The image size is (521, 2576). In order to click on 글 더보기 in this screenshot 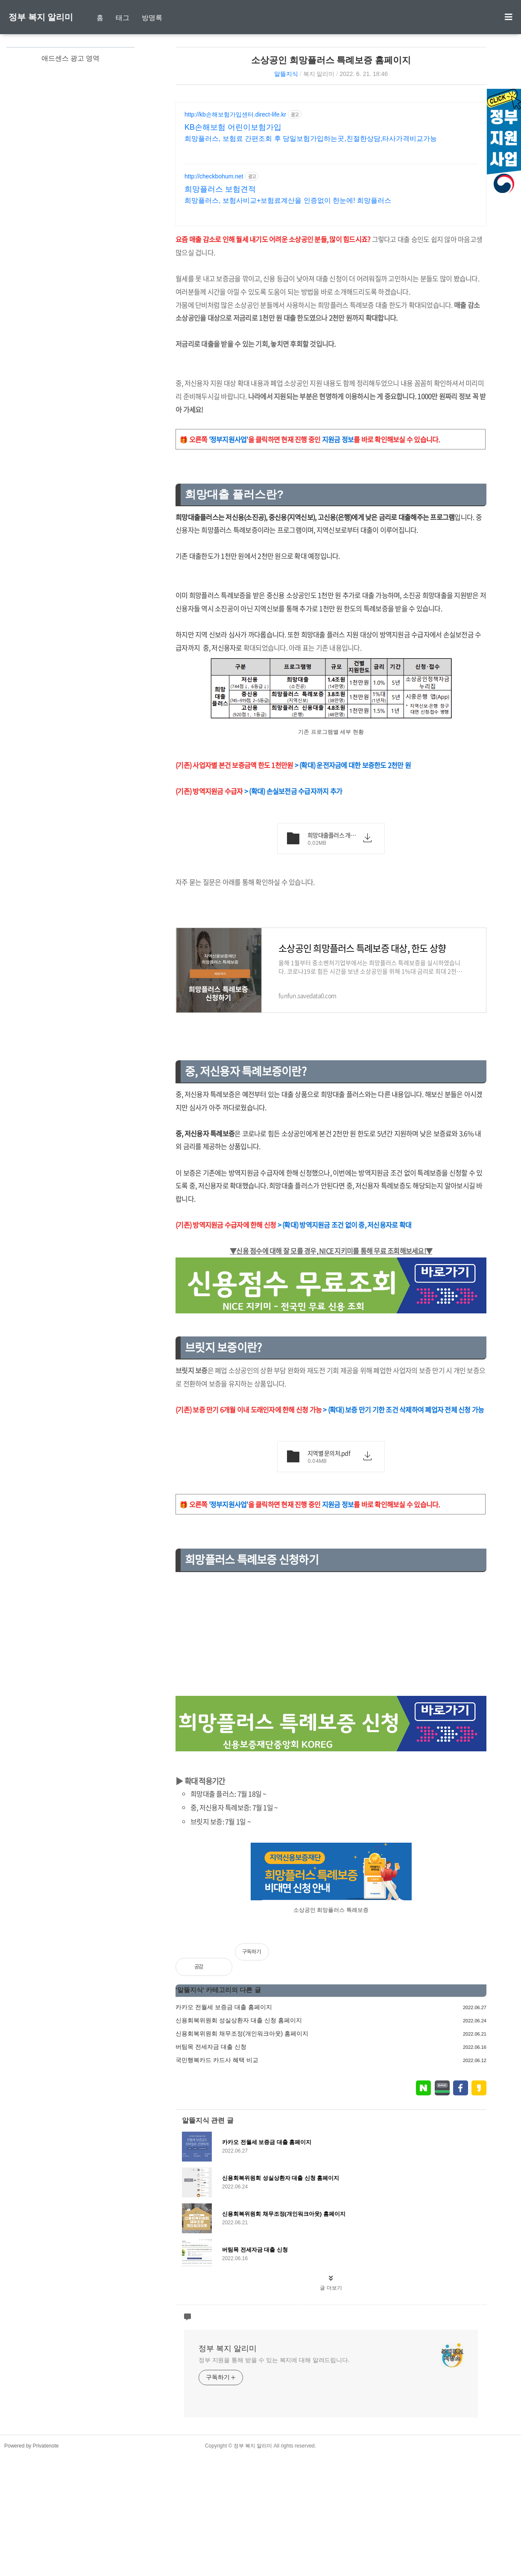, I will do `click(331, 2288)`.